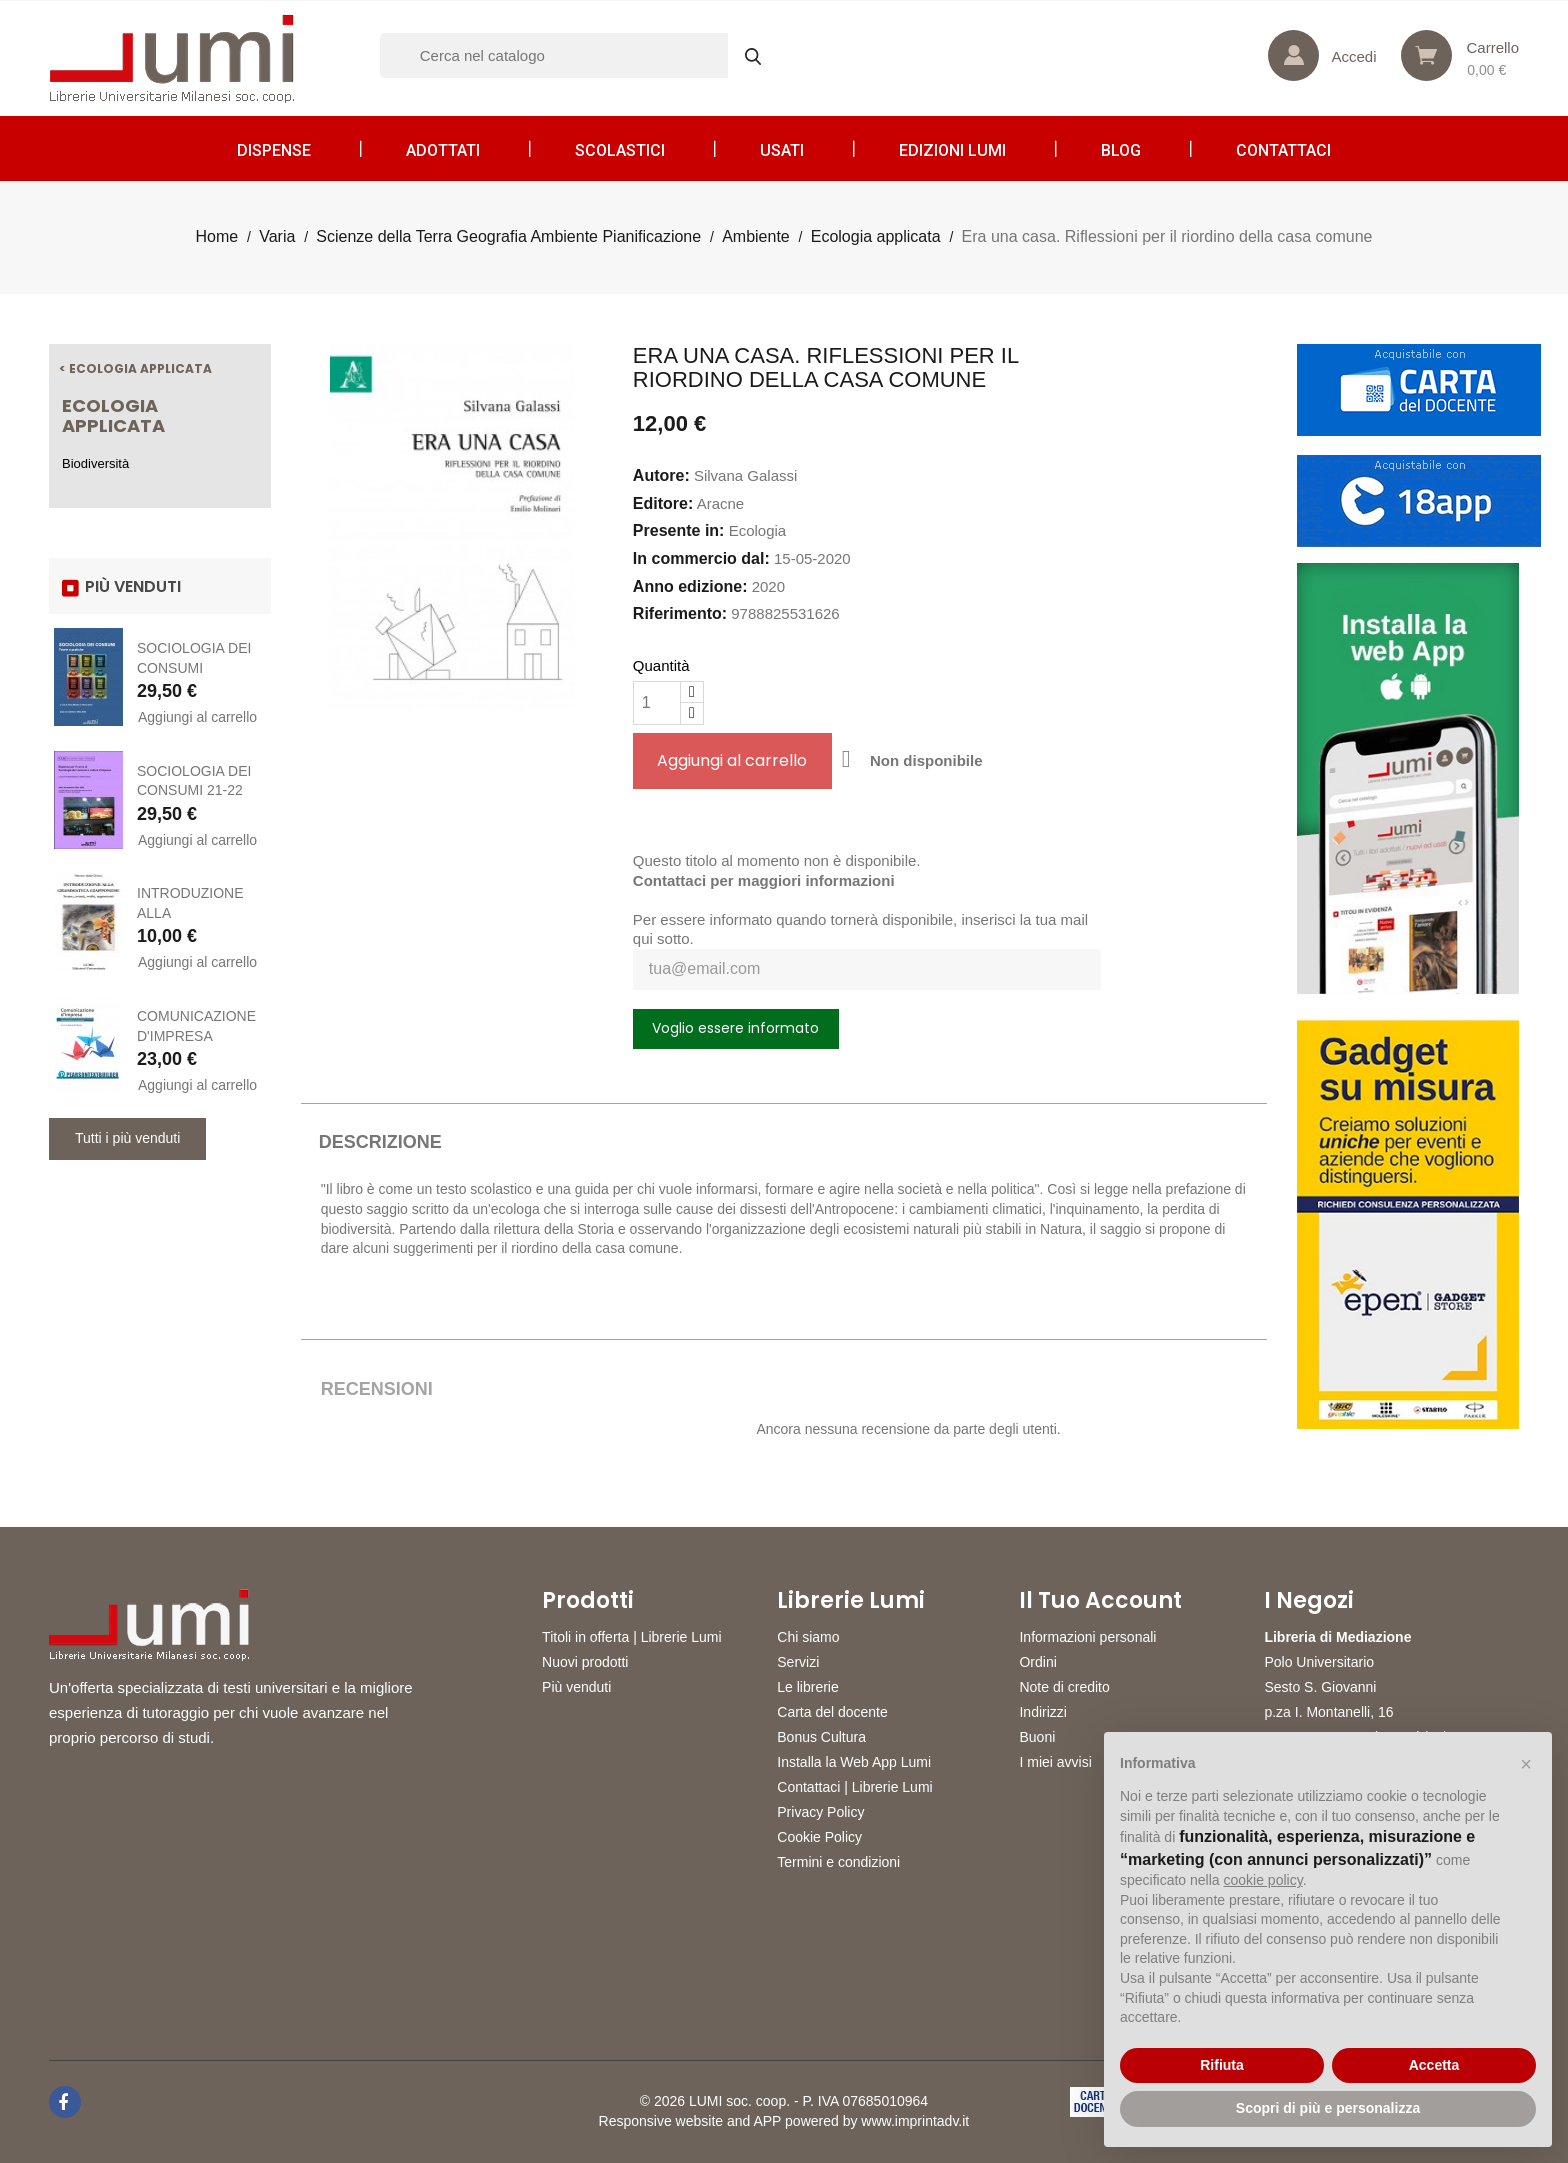 The width and height of the screenshot is (1568, 2163). I want to click on Cookie Policy, so click(819, 1837).